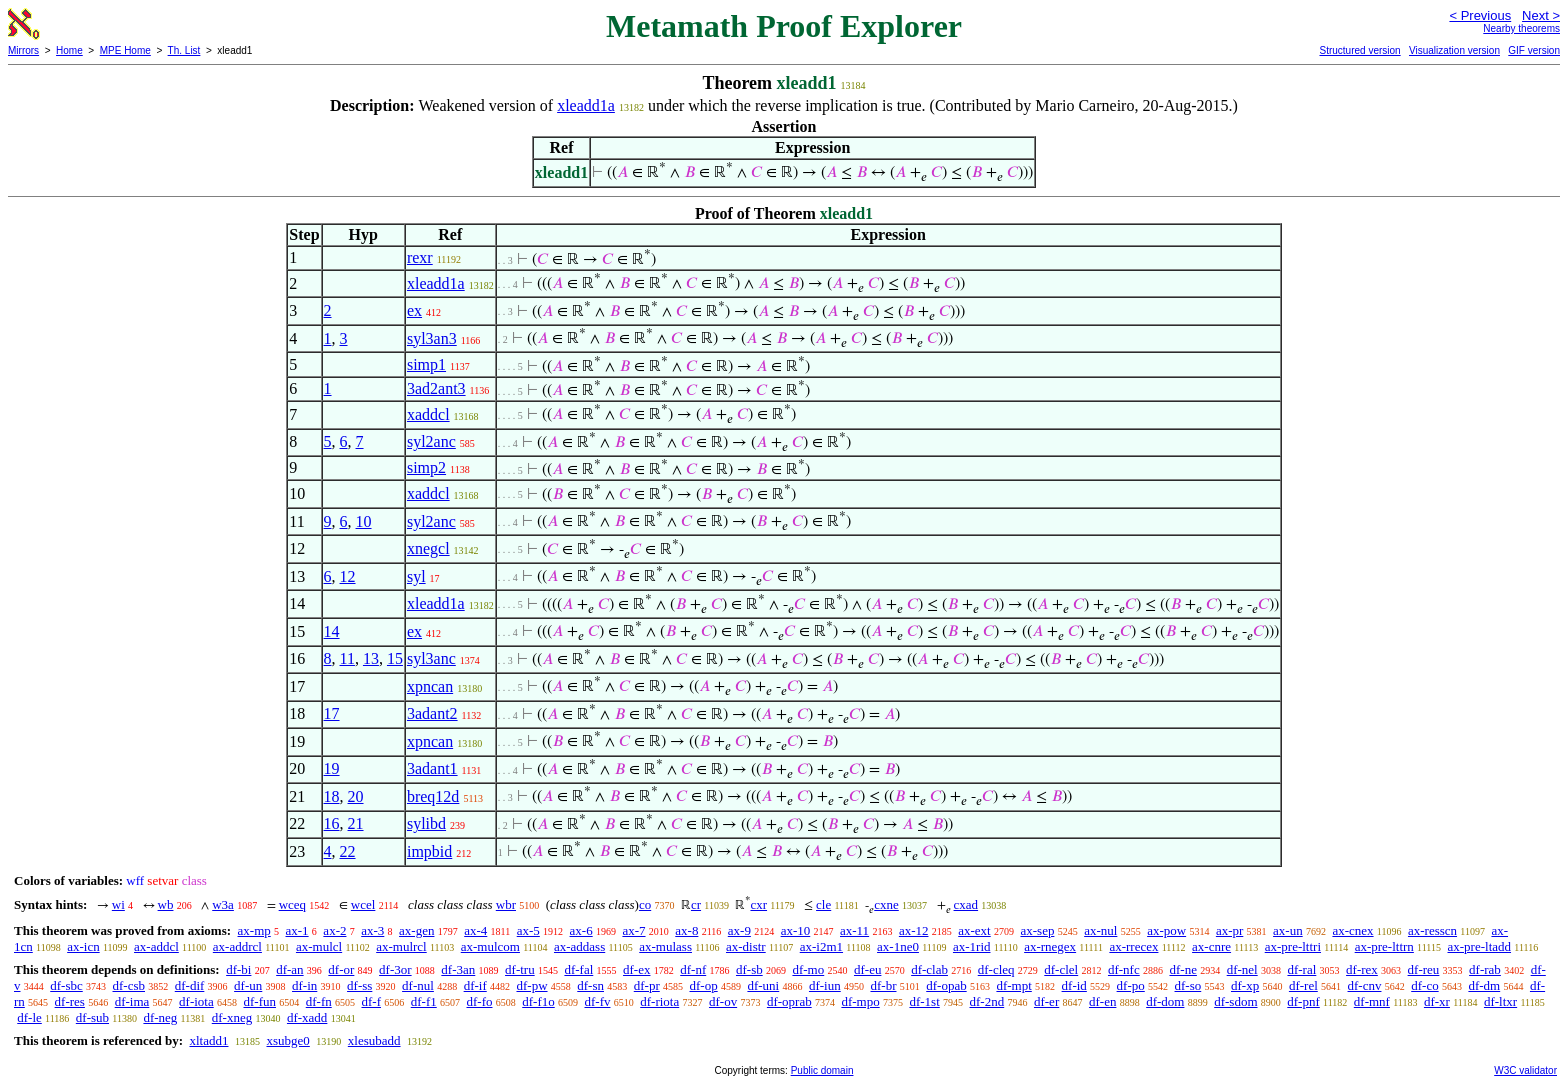 The height and width of the screenshot is (1087, 1568). I want to click on GIF version, so click(1534, 50).